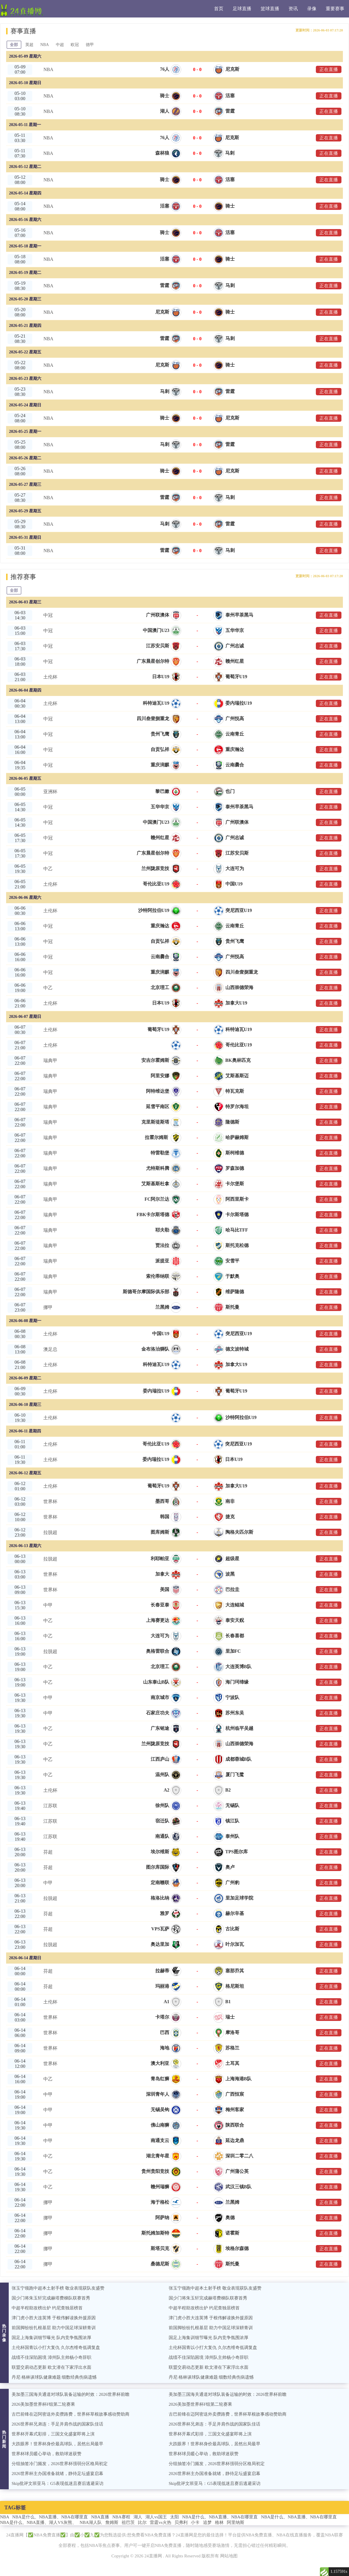 This screenshot has height=2576, width=349. What do you see at coordinates (174, 2517) in the screenshot?
I see `太阳` at bounding box center [174, 2517].